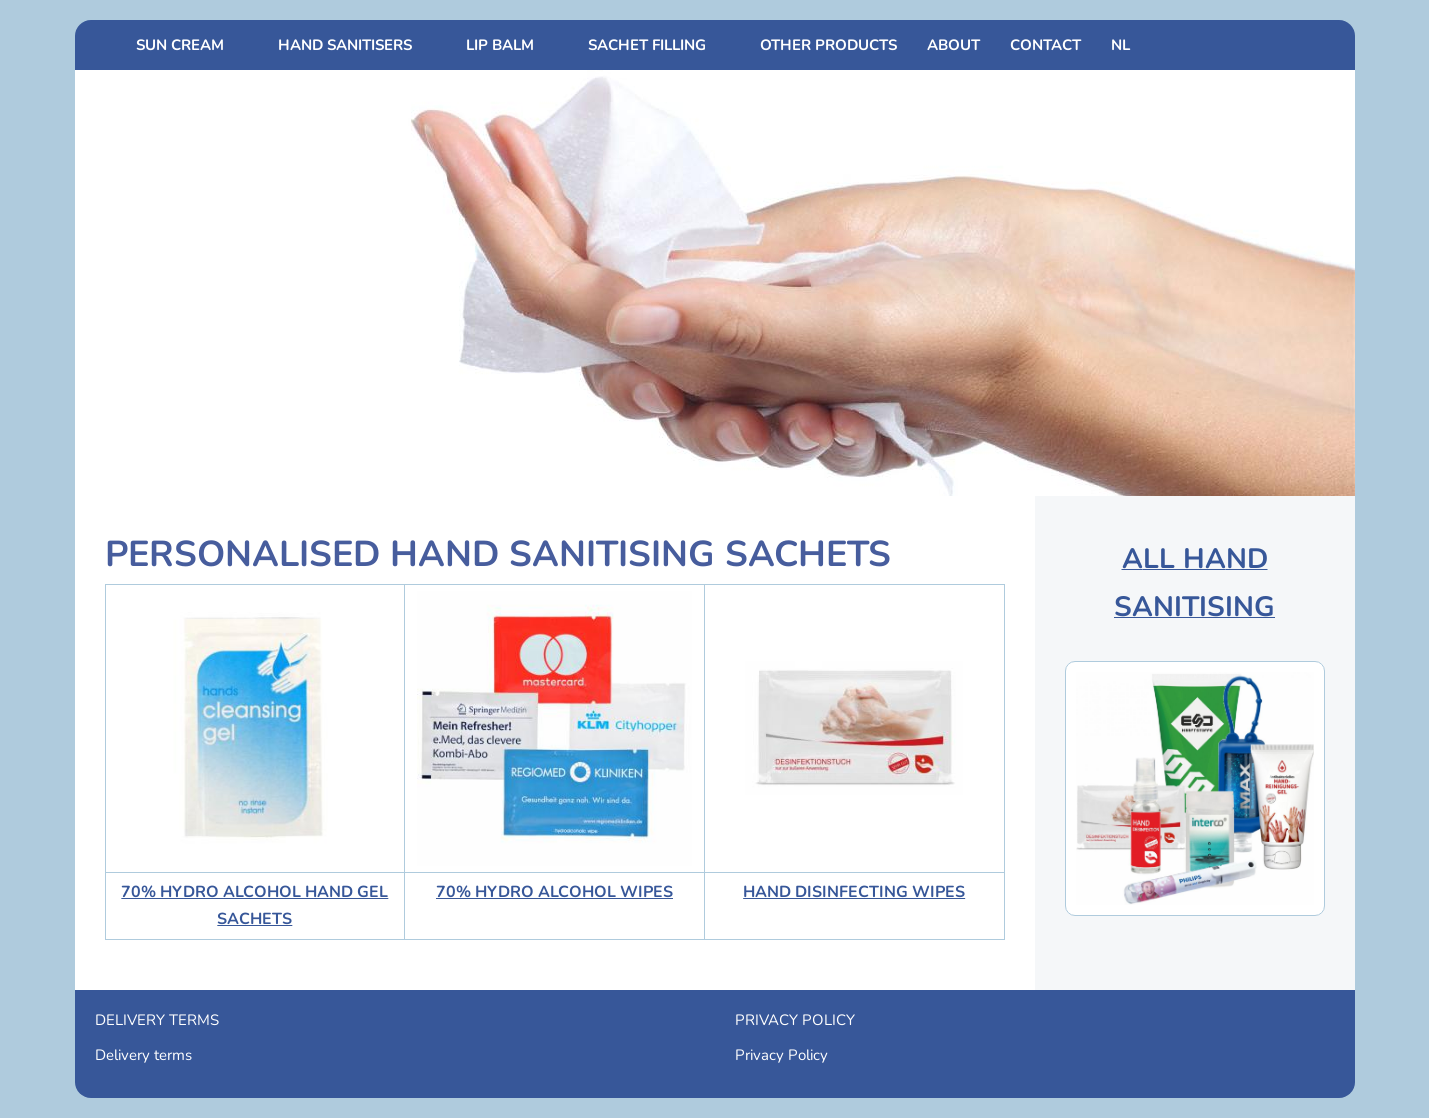 This screenshot has height=1118, width=1429. What do you see at coordinates (554, 892) in the screenshot?
I see `70% HYDRO ALCOHOL WIPES` at bounding box center [554, 892].